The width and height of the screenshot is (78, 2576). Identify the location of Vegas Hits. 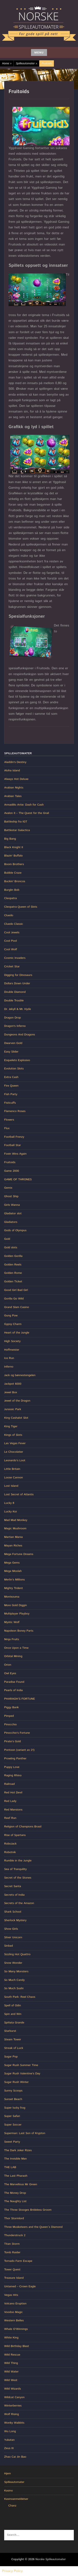
(11, 2295).